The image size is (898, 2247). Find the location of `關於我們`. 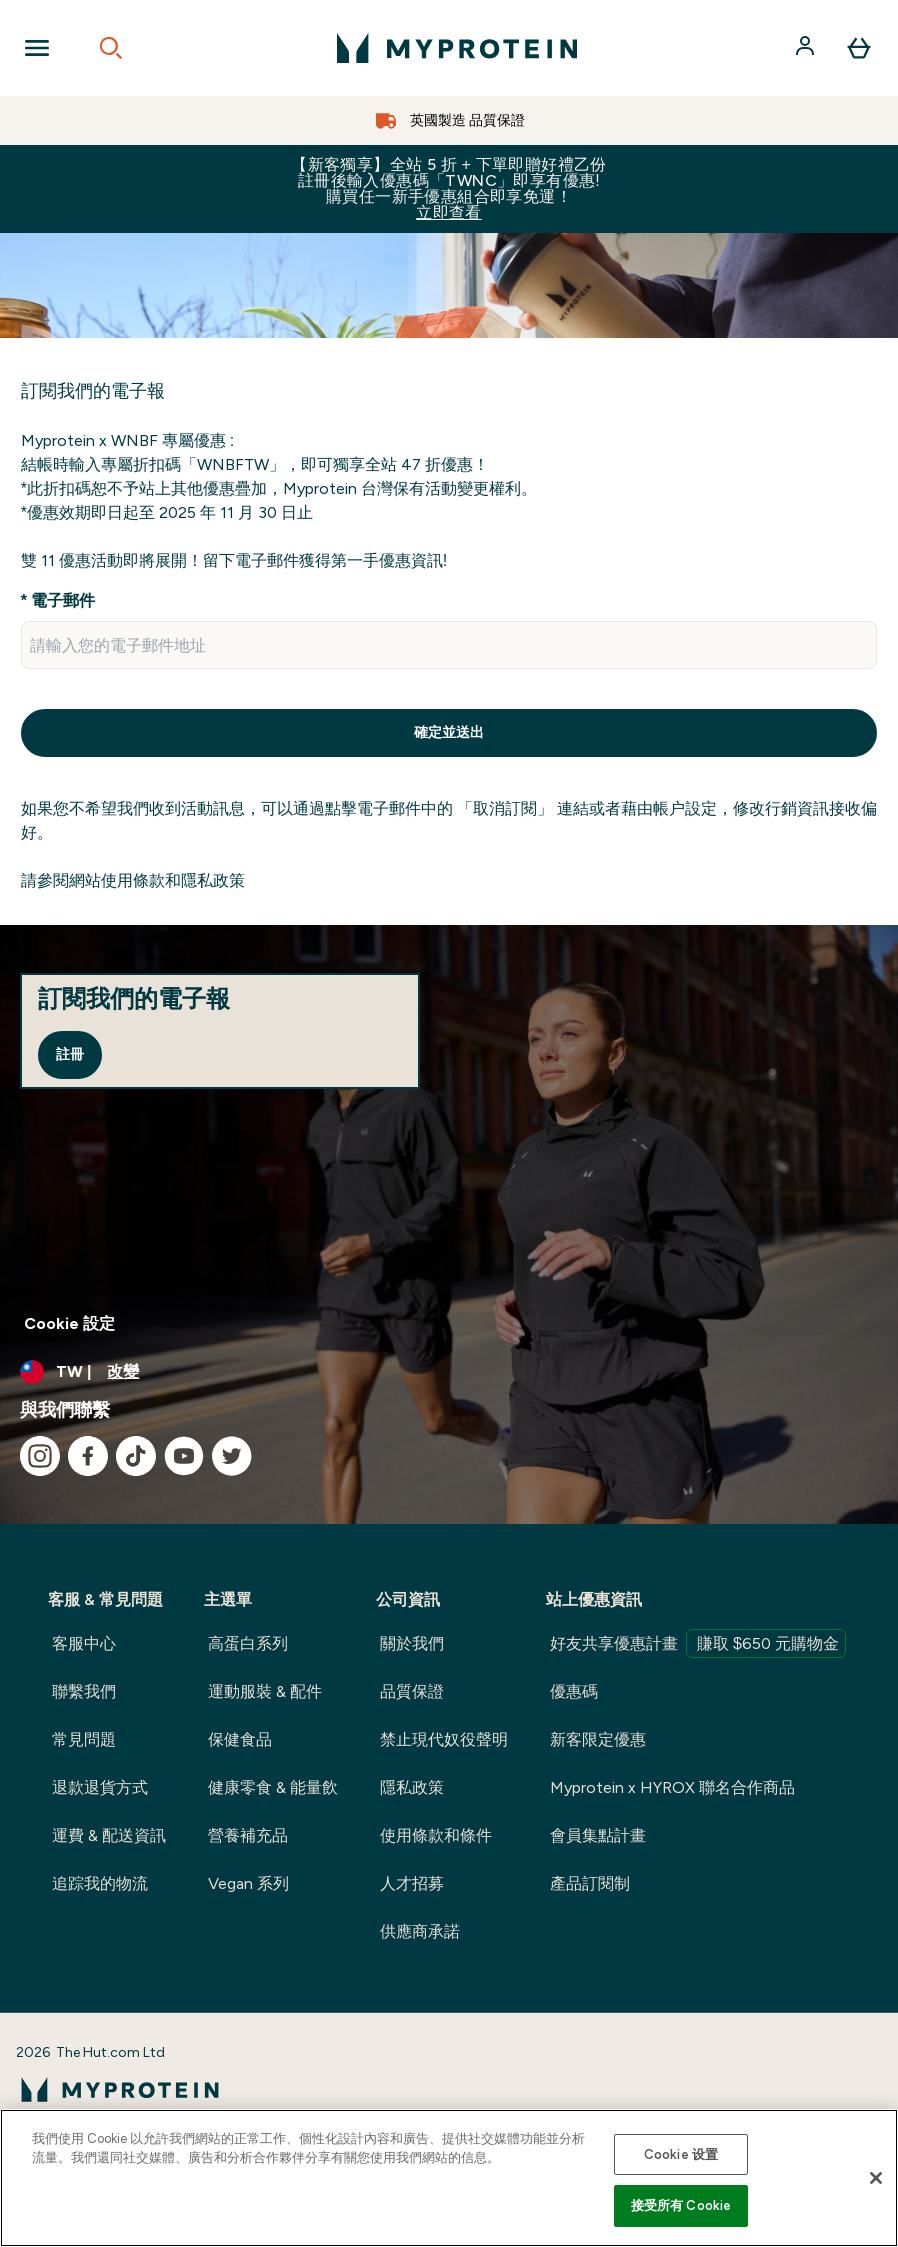

關於我們 is located at coordinates (412, 1643).